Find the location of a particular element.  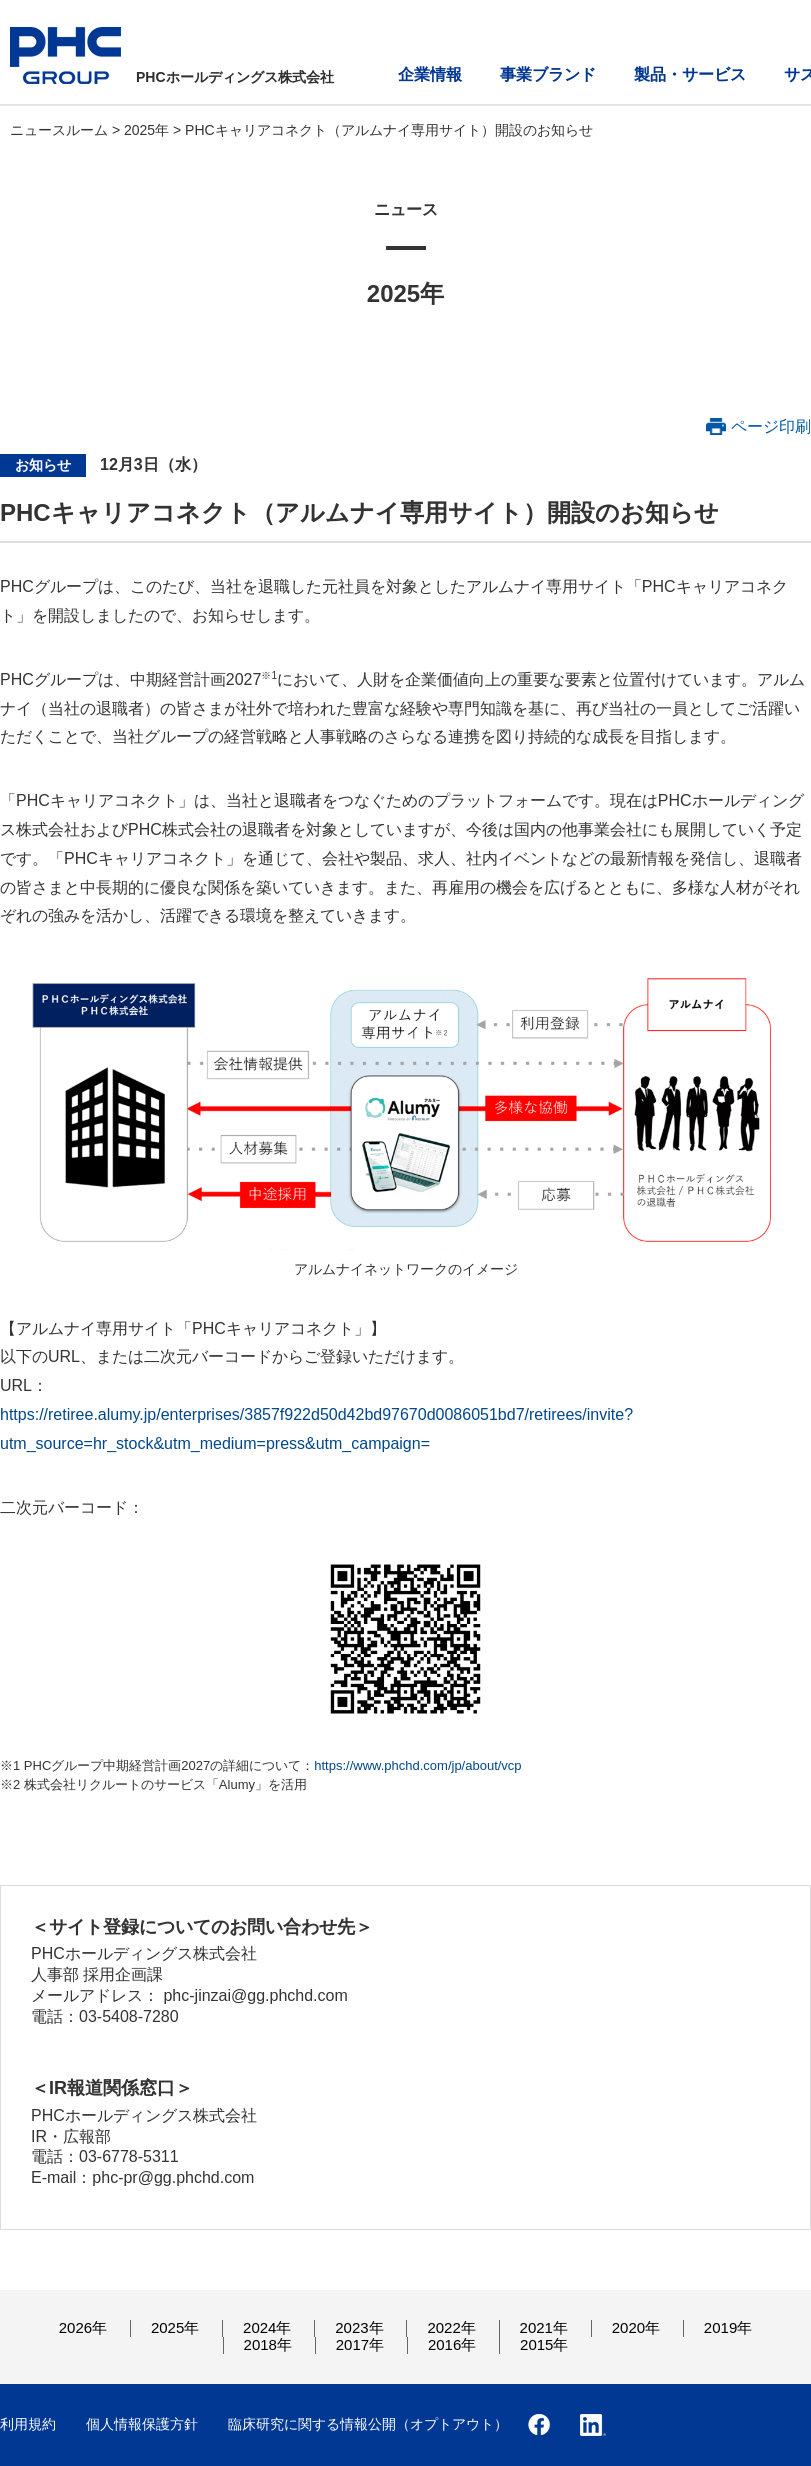

2016年 is located at coordinates (452, 2344).